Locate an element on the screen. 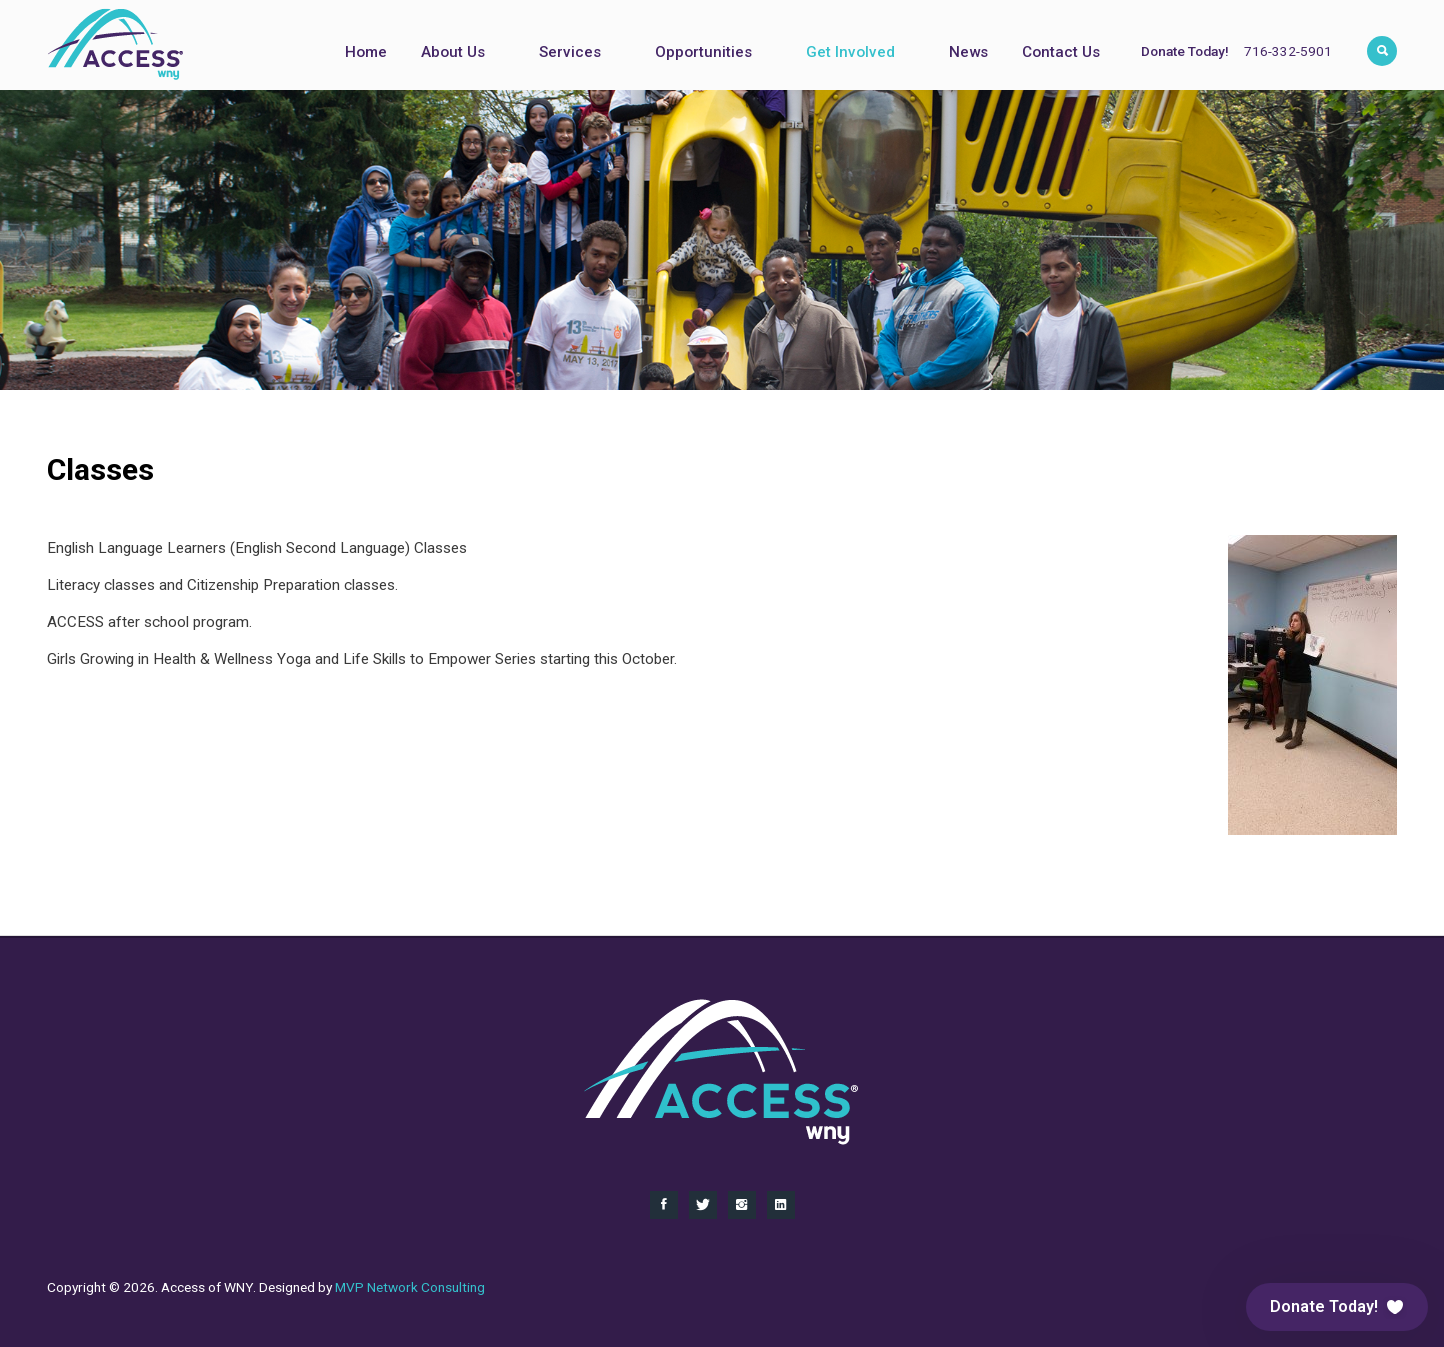 This screenshot has height=1347, width=1444. [button] is located at coordinates (1337, 1307).